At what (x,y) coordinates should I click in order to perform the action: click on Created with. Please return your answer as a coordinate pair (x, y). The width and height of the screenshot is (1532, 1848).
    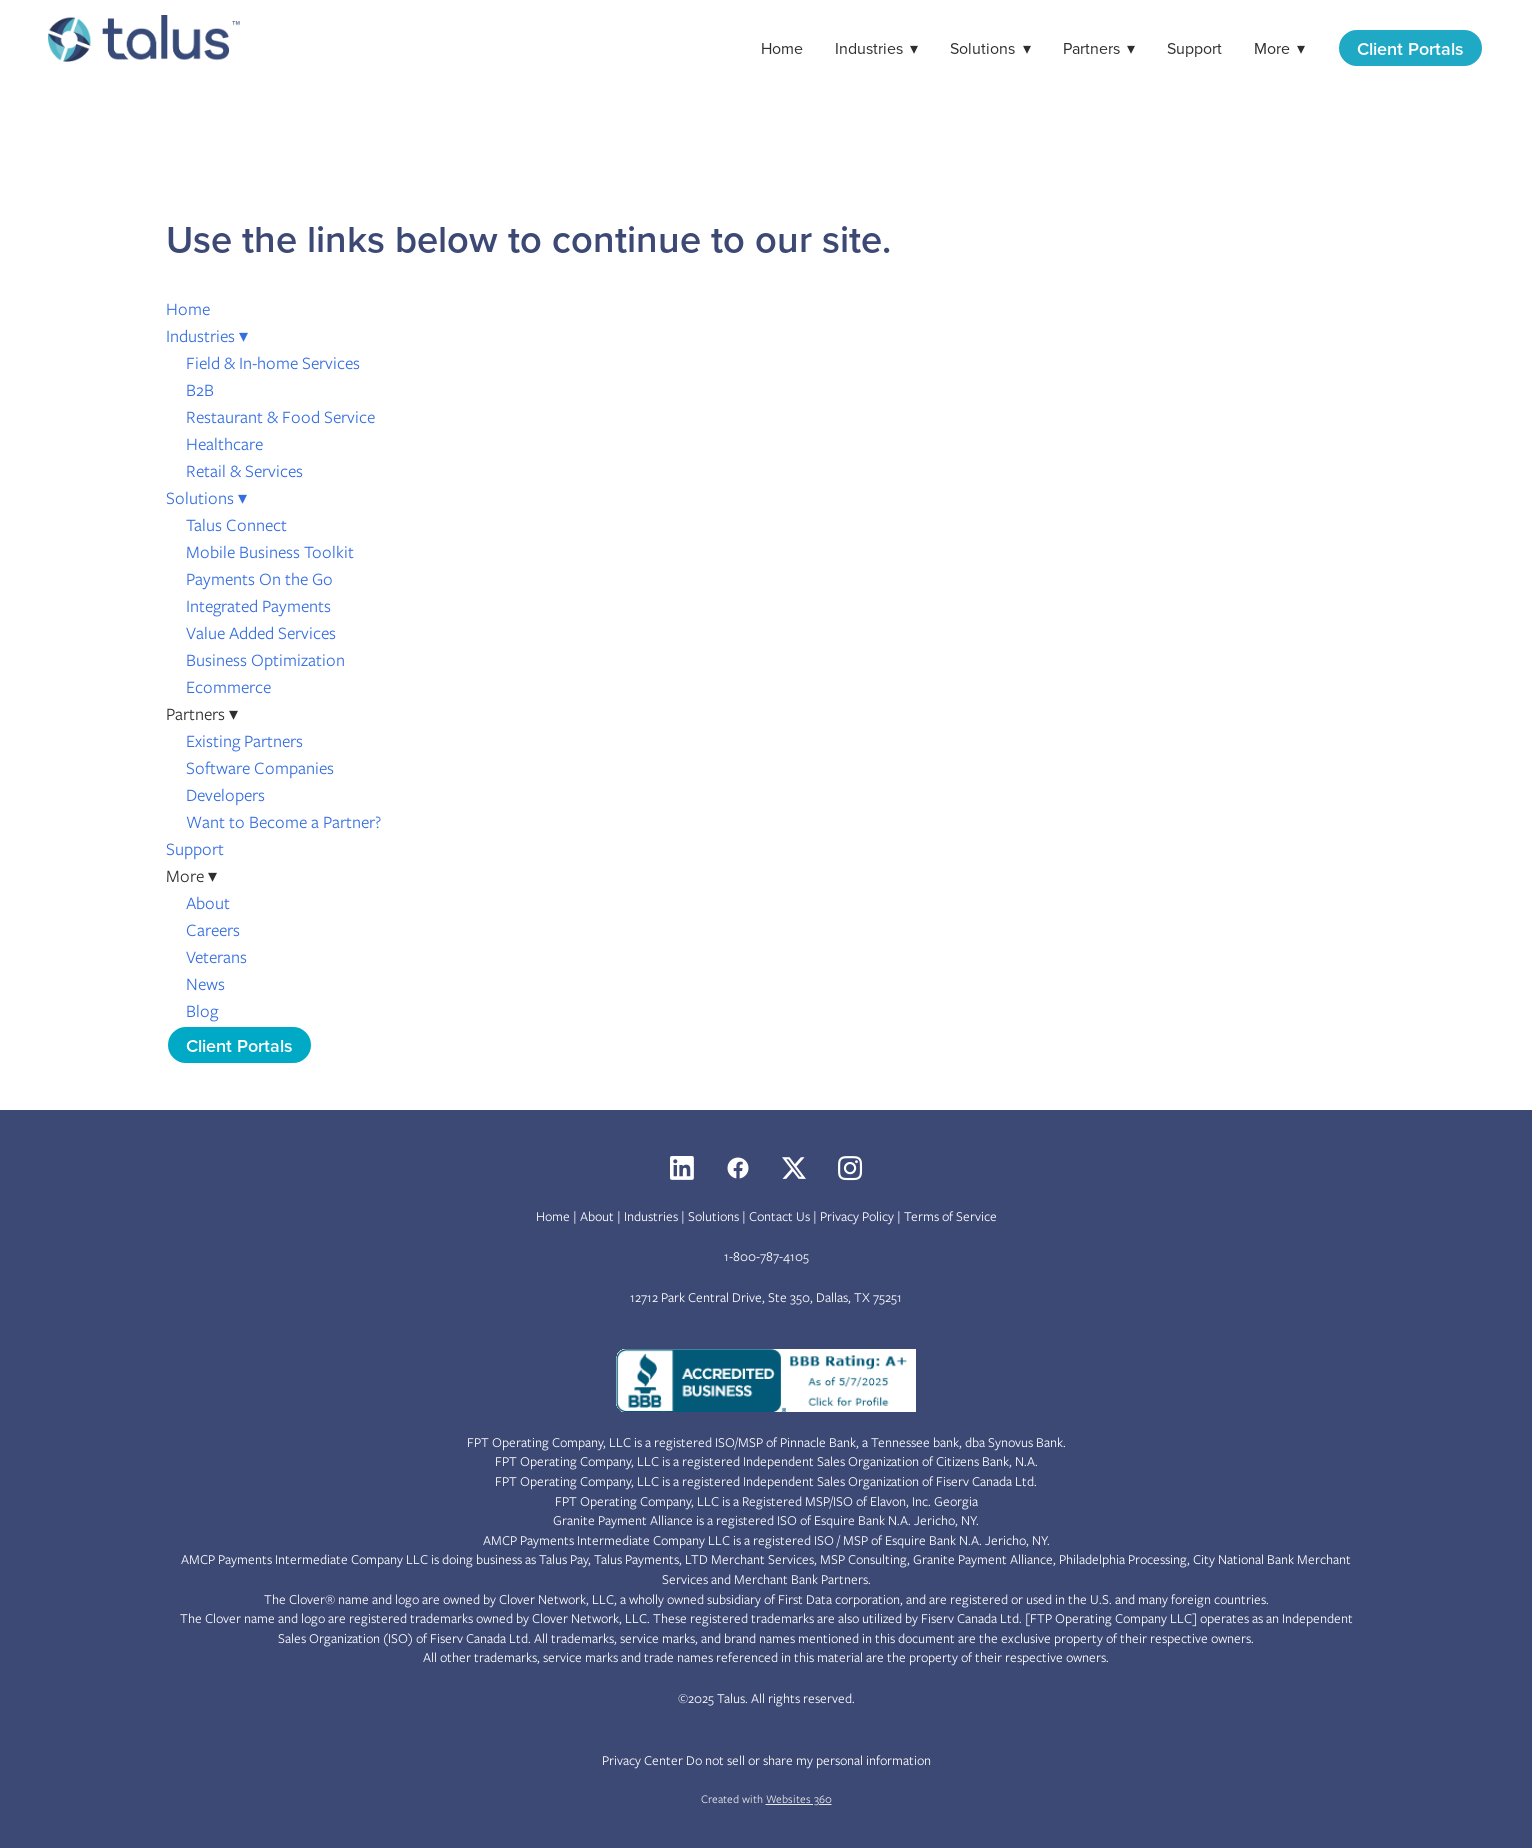
    Looking at the image, I should click on (766, 1799).